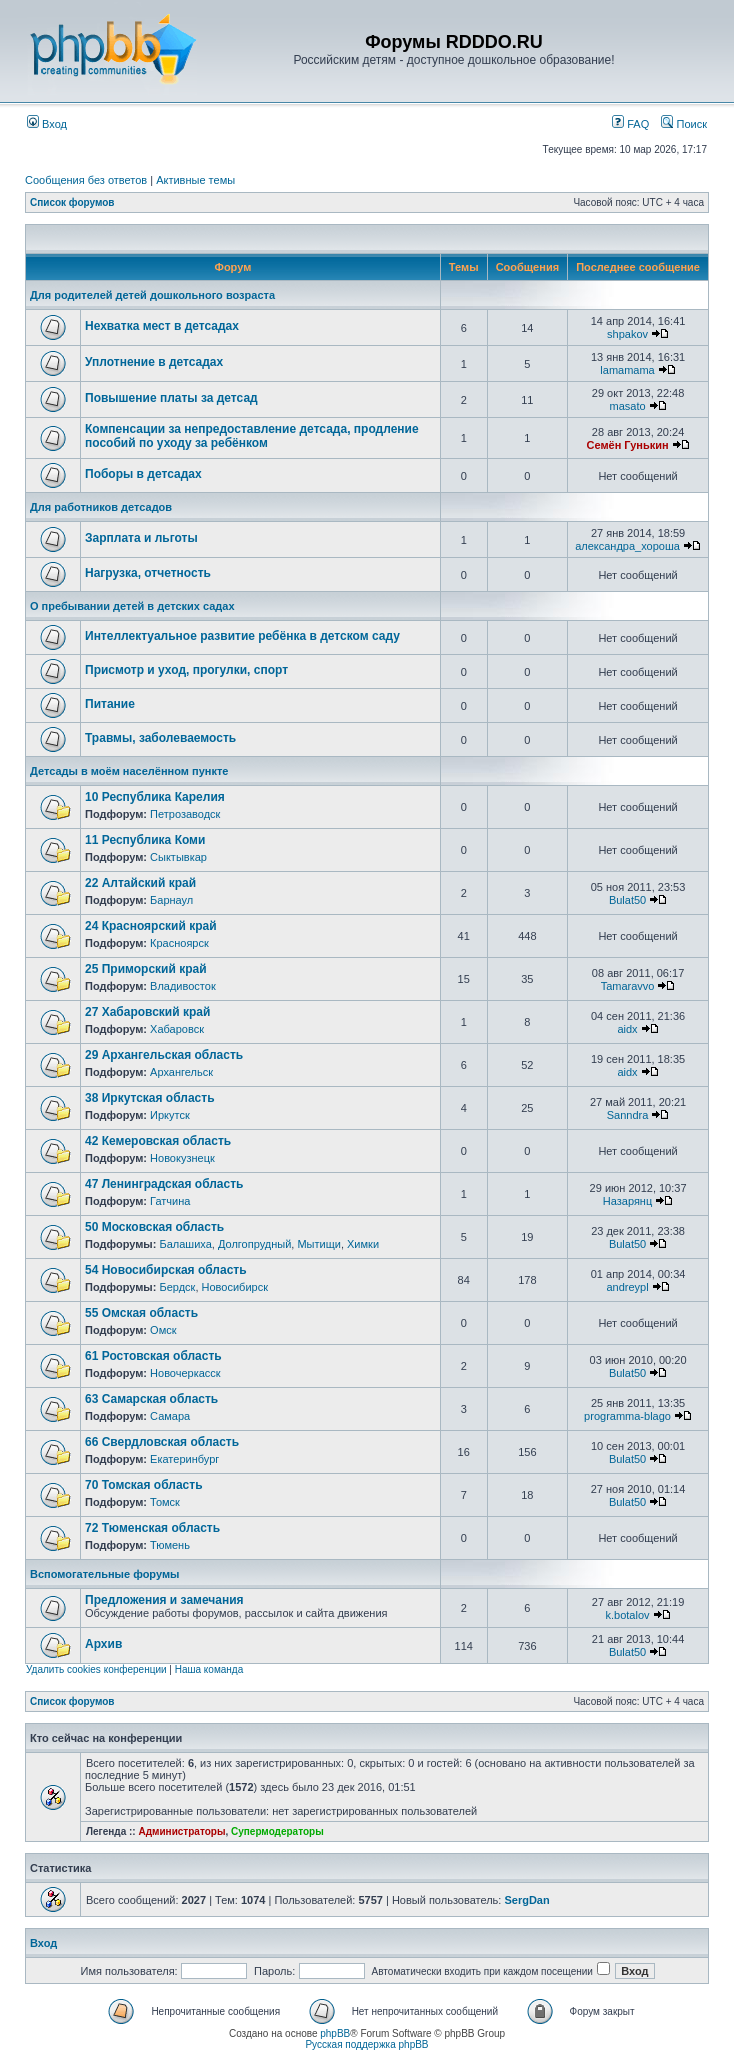  Describe the element at coordinates (150, 1098) in the screenshot. I see `38 Иркутская область` at that location.